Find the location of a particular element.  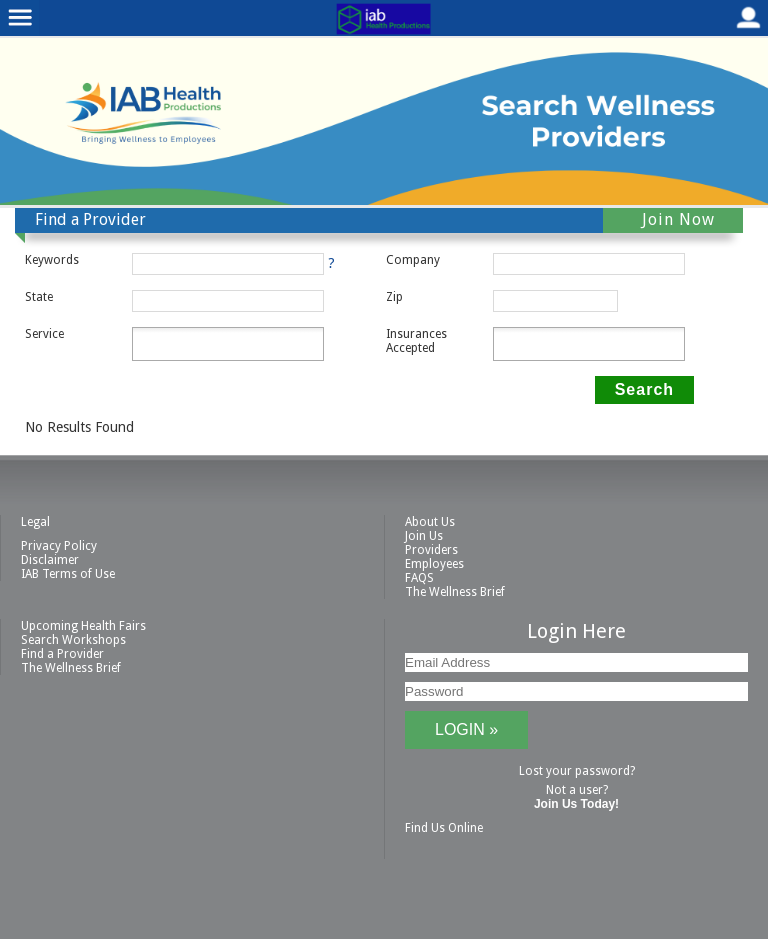

Providers is located at coordinates (431, 550).